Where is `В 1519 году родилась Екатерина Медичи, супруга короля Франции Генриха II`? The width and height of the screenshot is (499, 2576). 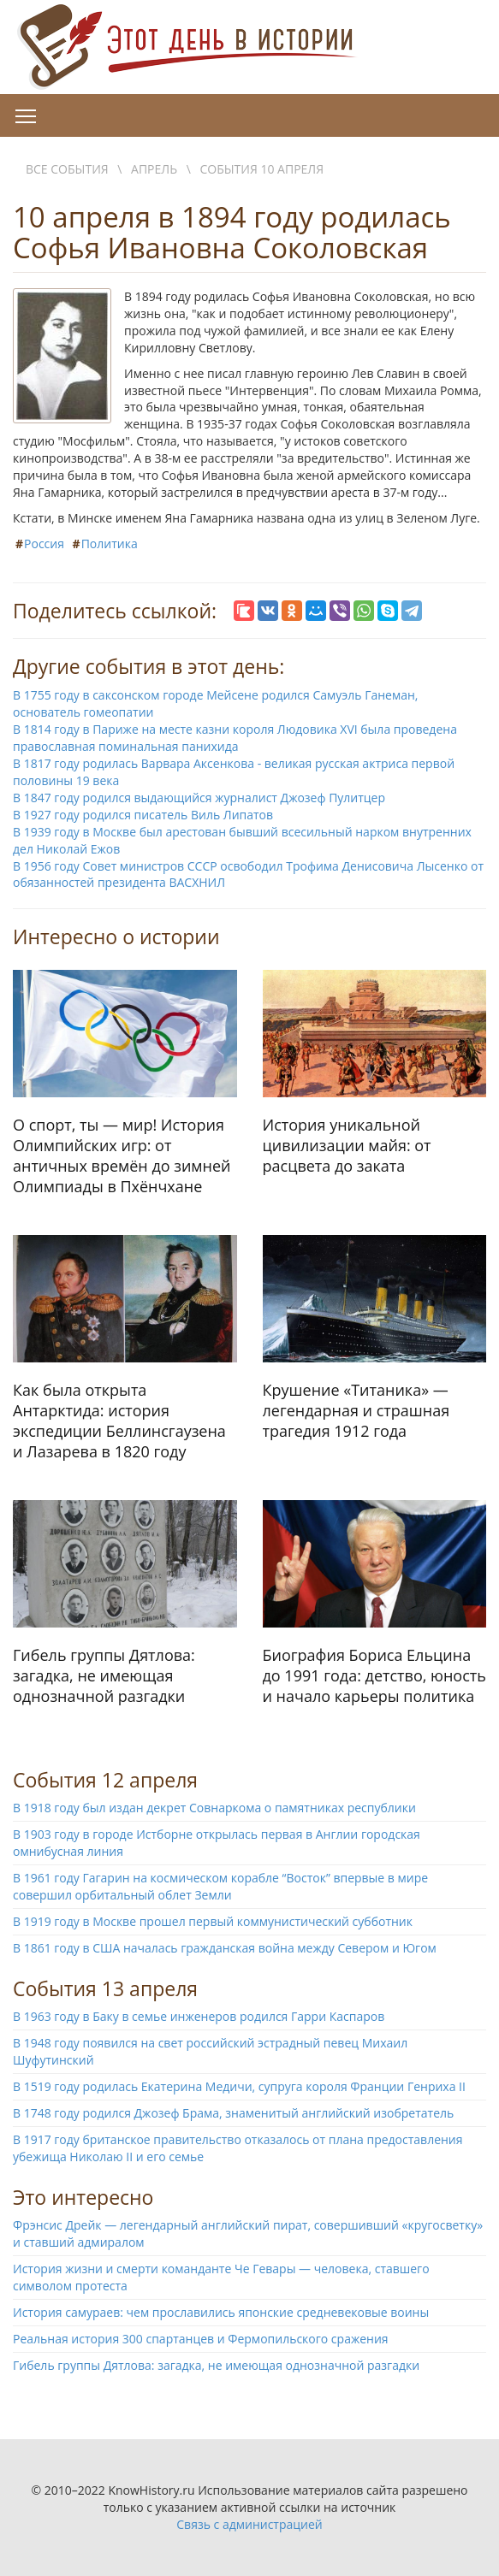 В 1519 году родилась Екатерина Медичи, супруга короля Франции Генриха II is located at coordinates (239, 2086).